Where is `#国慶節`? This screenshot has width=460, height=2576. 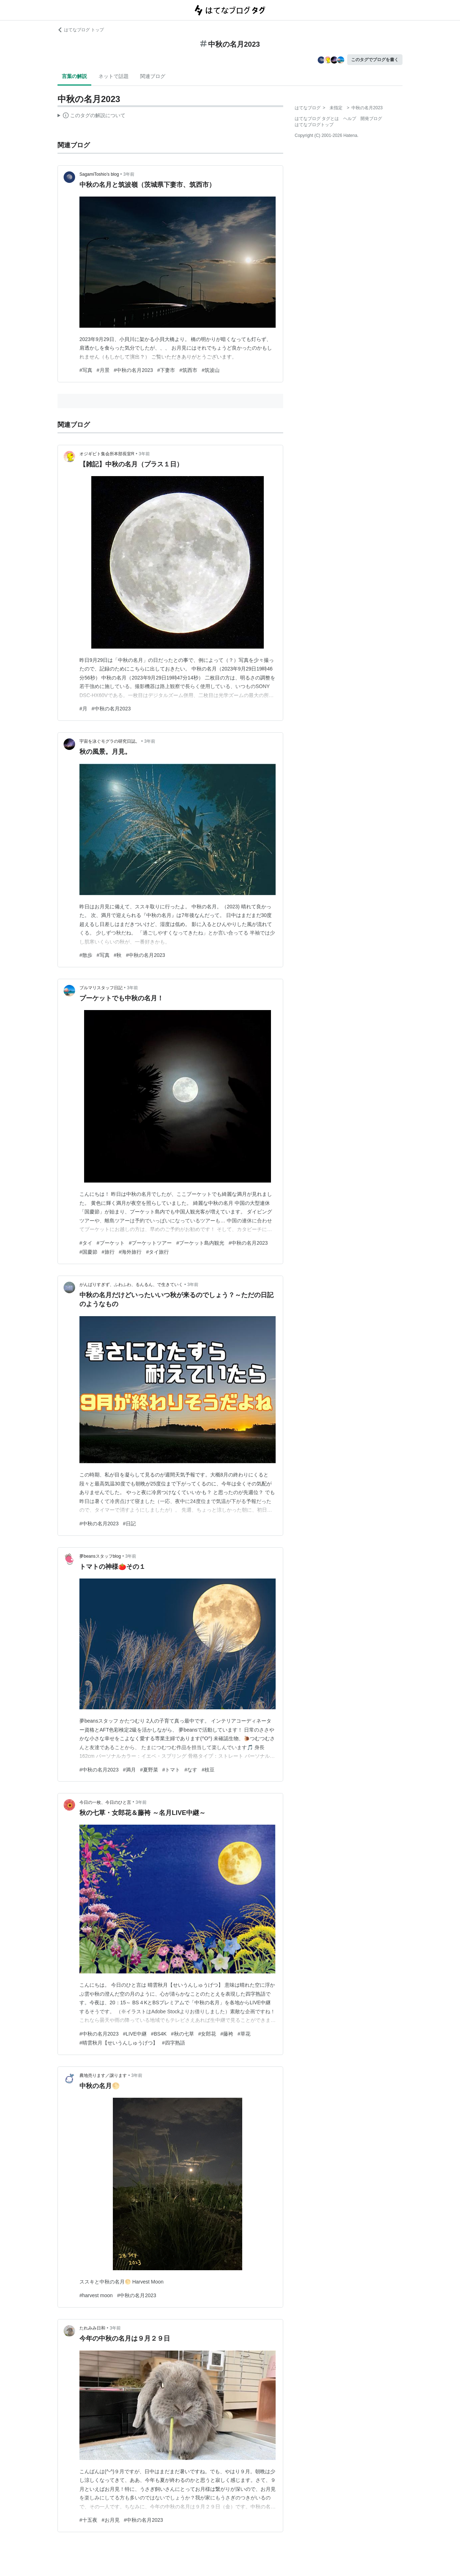
#国慶節 is located at coordinates (88, 1252).